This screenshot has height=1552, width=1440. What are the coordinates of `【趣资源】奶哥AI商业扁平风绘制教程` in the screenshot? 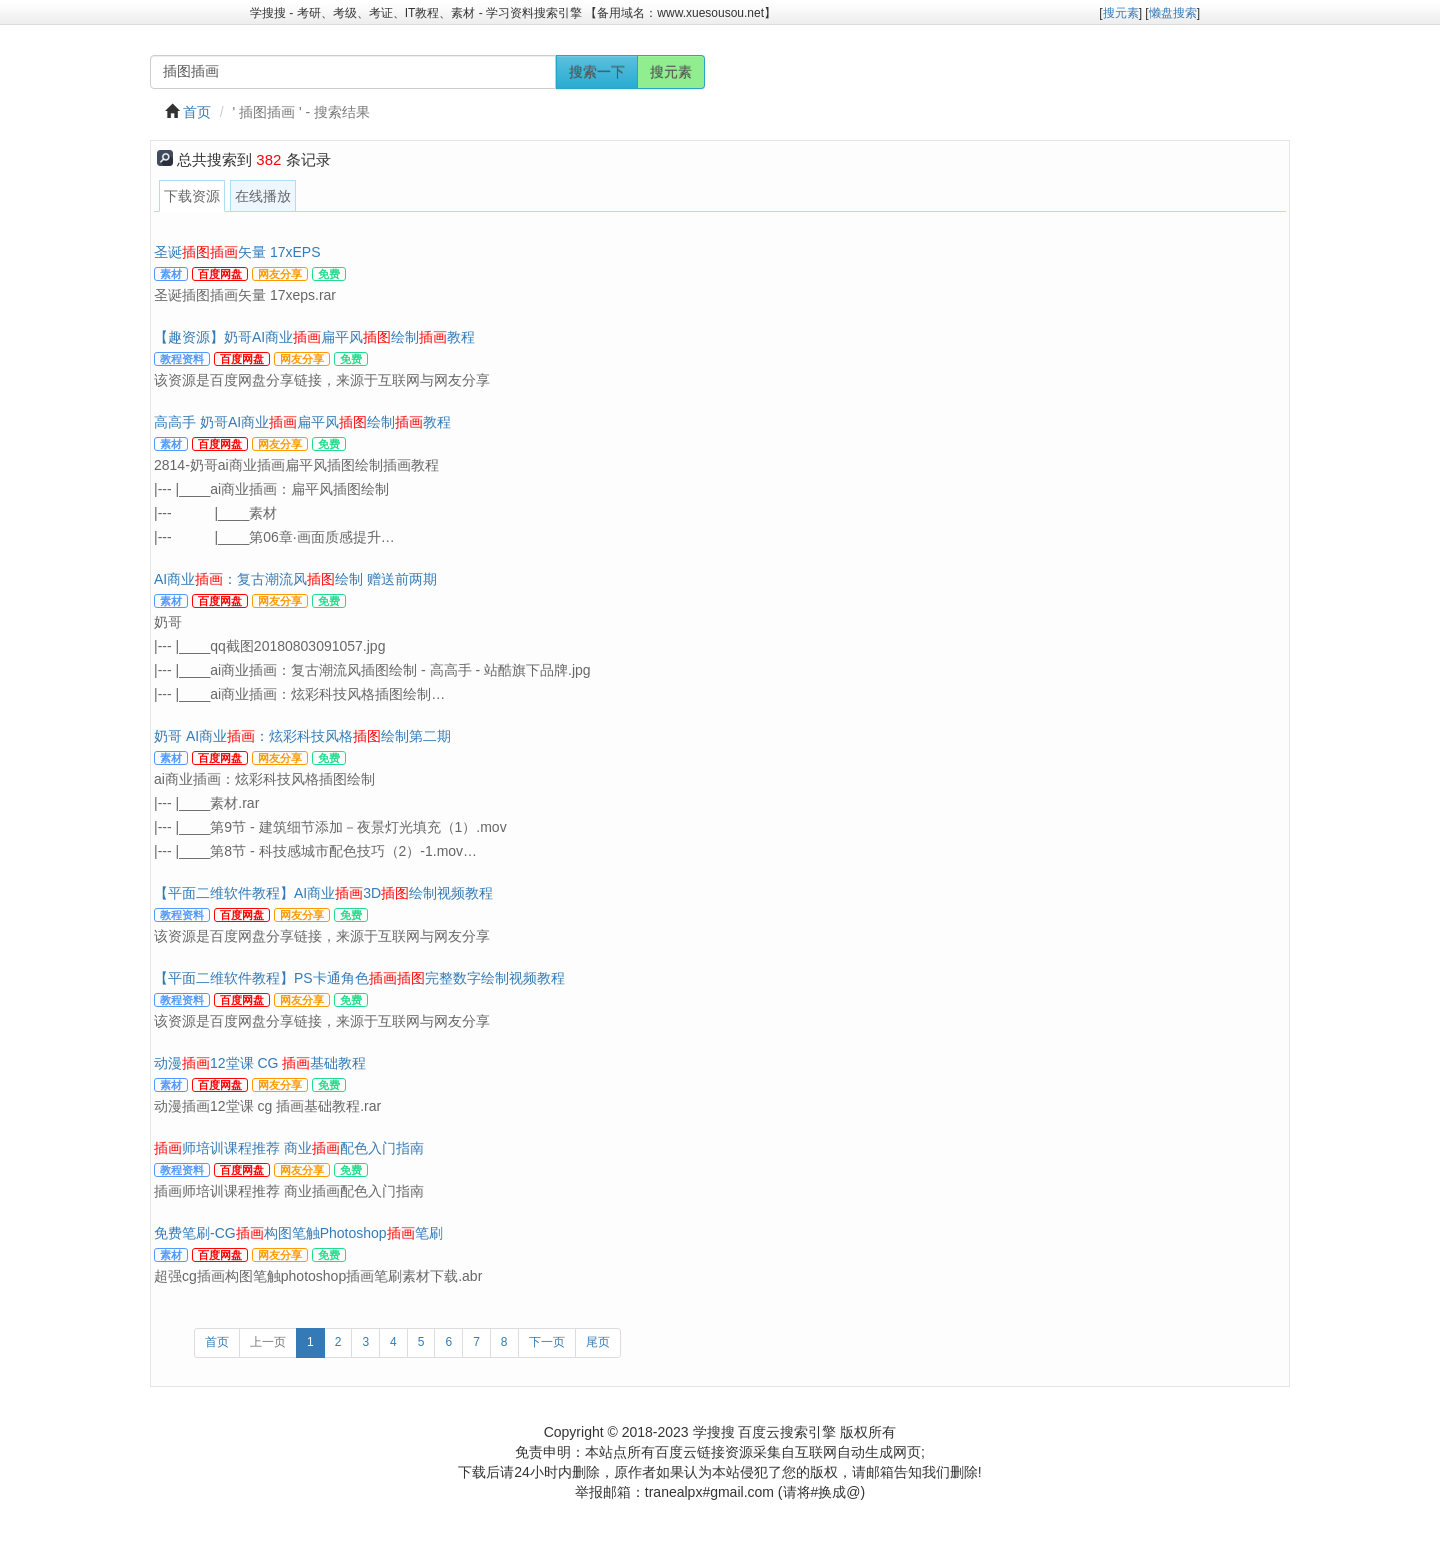 It's located at (314, 337).